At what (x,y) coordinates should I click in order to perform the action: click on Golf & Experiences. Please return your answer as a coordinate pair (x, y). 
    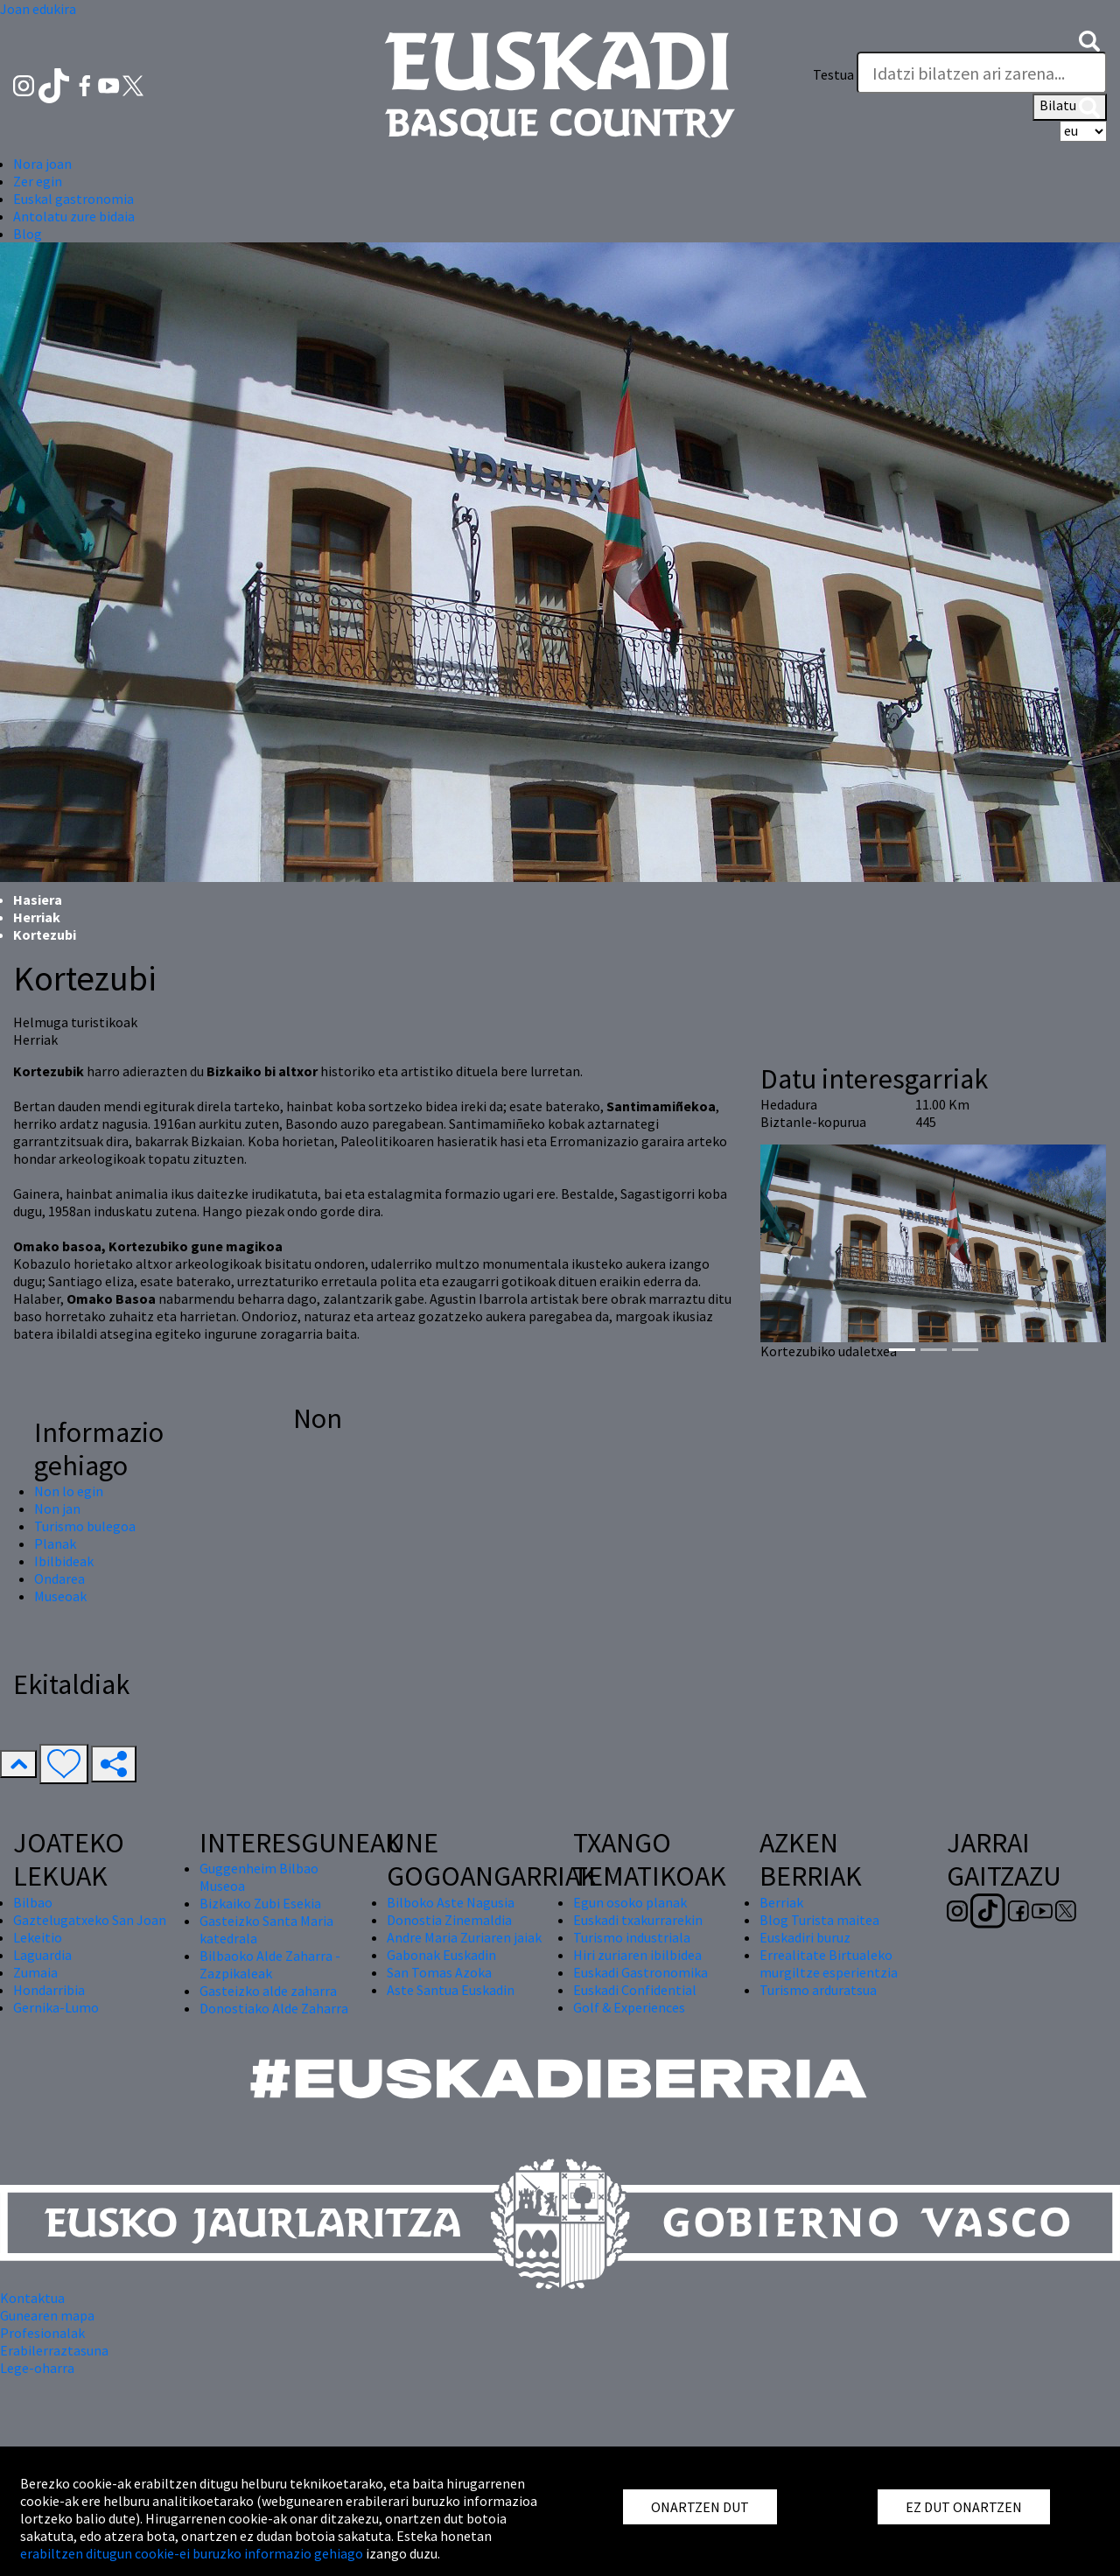
    Looking at the image, I should click on (629, 2007).